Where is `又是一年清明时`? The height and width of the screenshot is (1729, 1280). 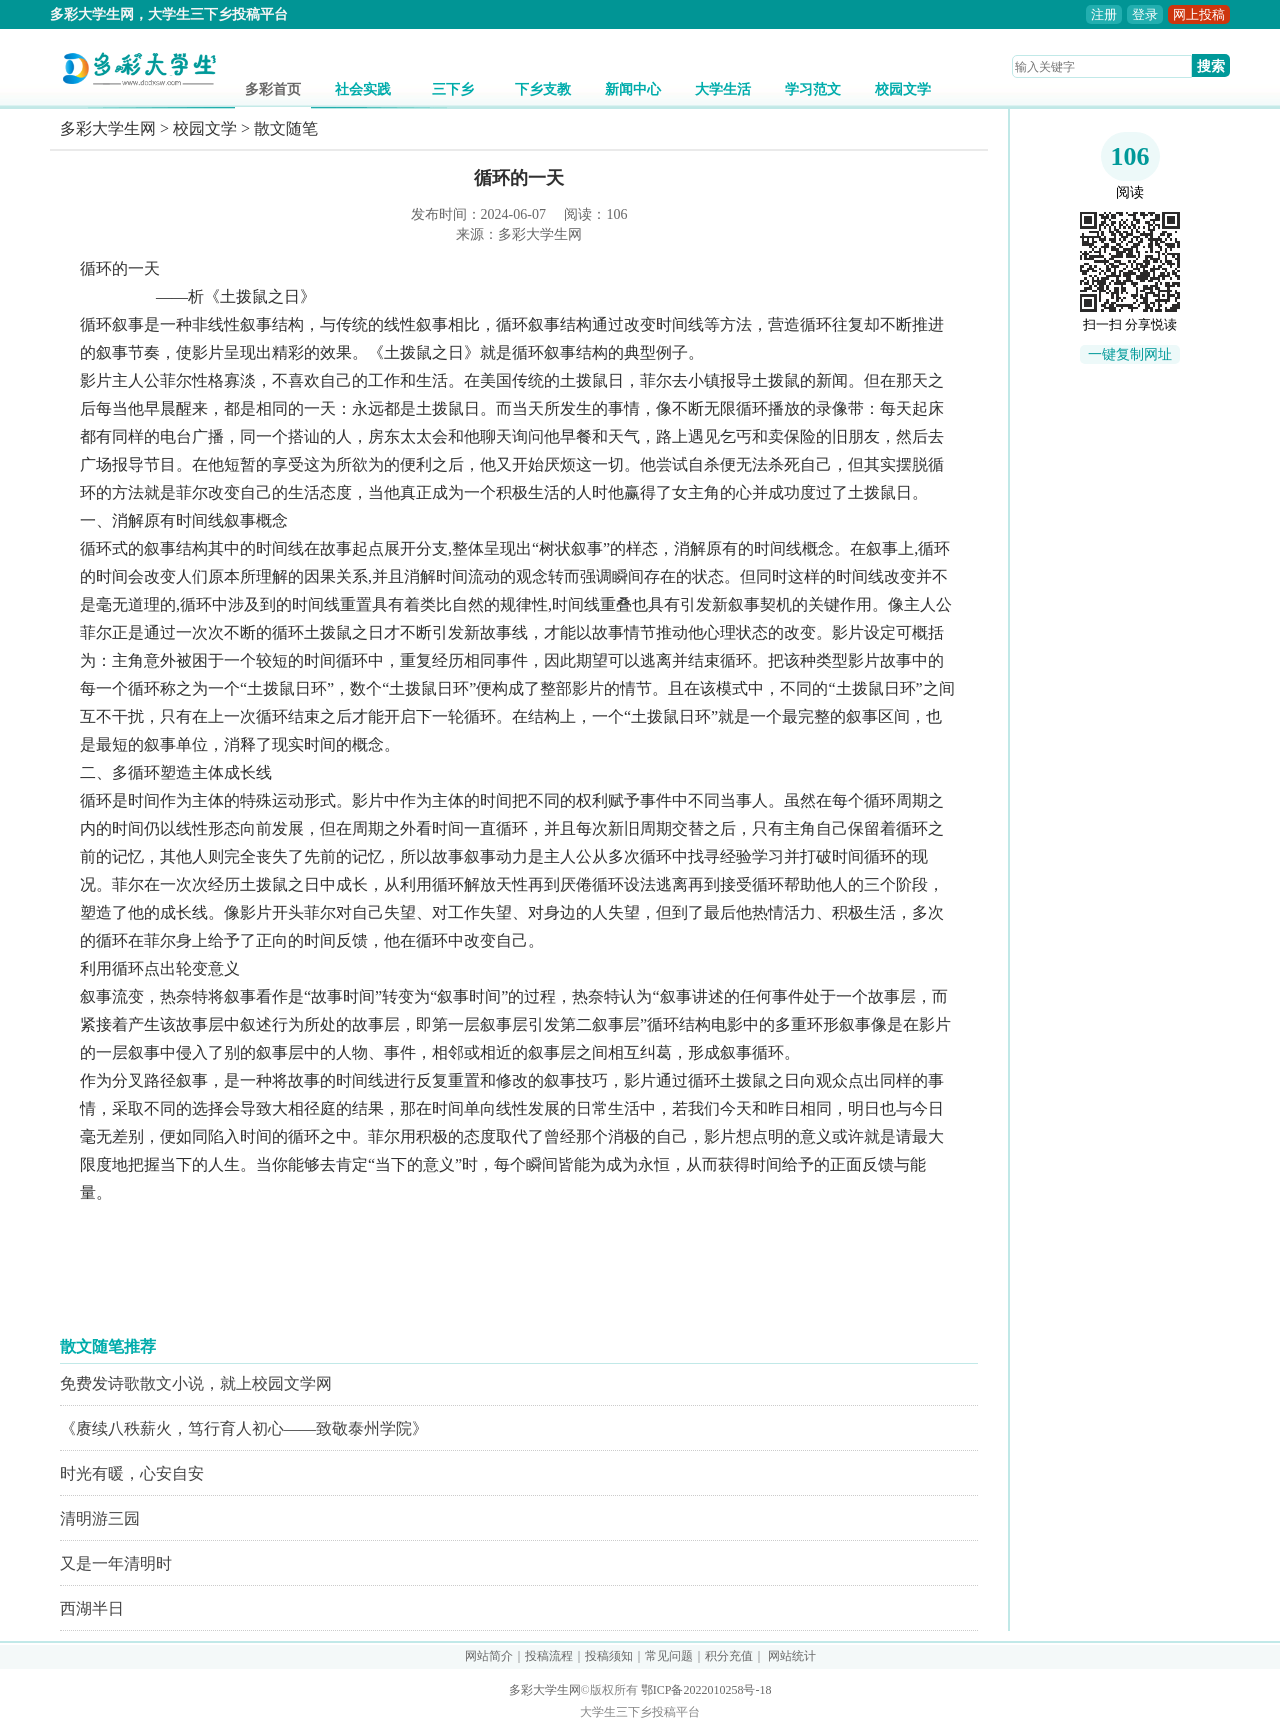 又是一年清明时 is located at coordinates (116, 1563).